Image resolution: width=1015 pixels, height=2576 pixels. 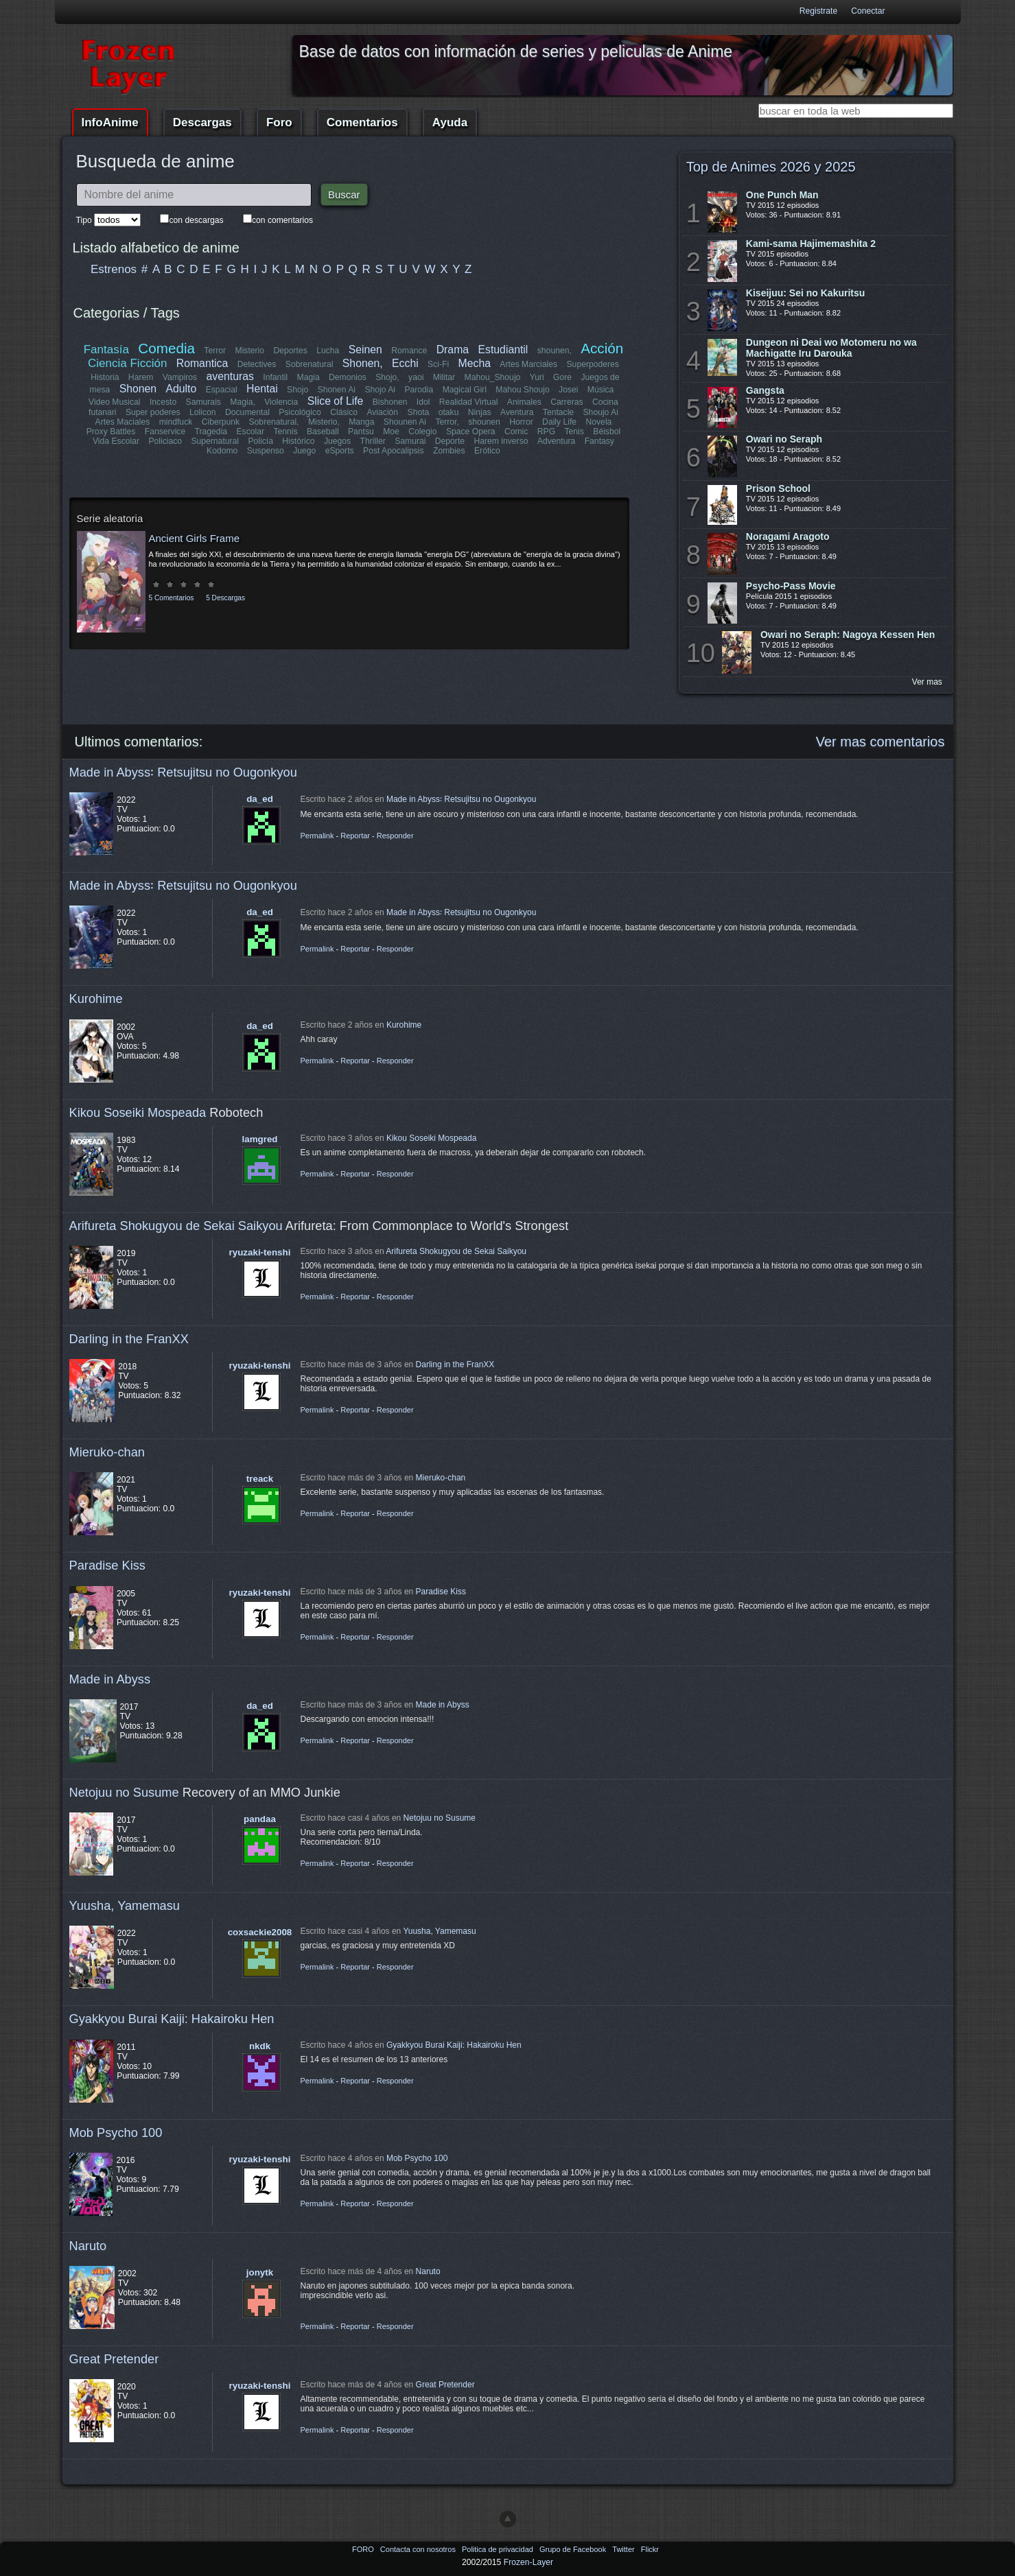 What do you see at coordinates (153, 412) in the screenshot?
I see `Super poderes` at bounding box center [153, 412].